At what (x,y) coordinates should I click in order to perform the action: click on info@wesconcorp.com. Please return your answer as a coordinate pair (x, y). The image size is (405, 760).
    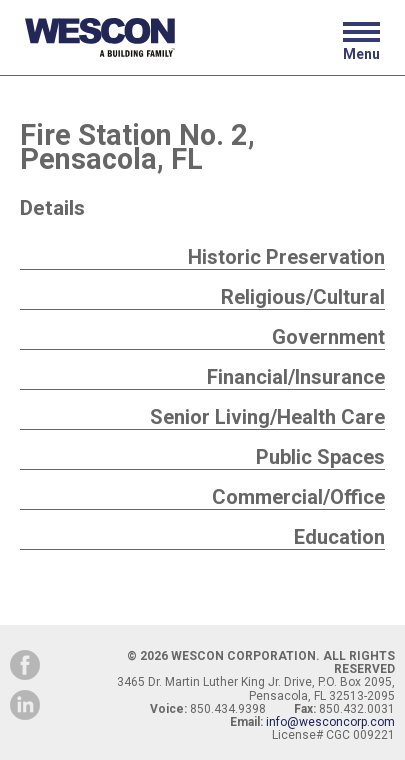
    Looking at the image, I should click on (330, 722).